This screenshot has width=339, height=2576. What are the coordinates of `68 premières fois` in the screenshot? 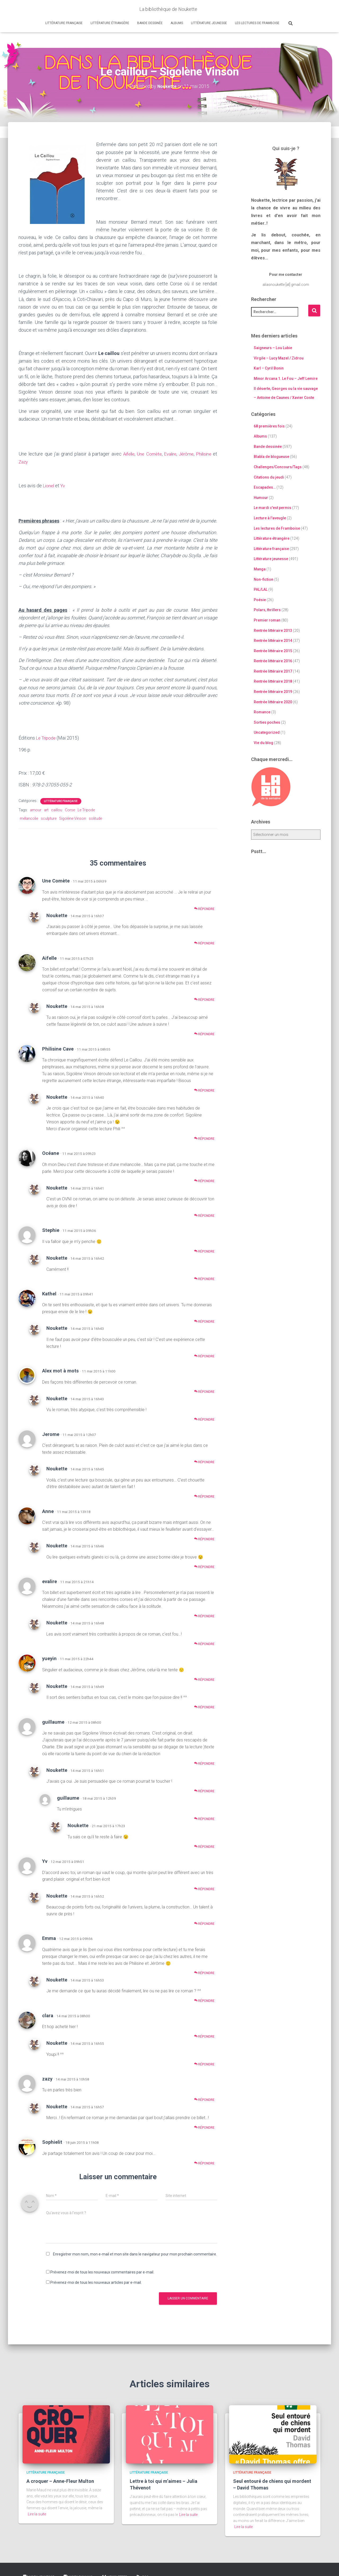 It's located at (269, 426).